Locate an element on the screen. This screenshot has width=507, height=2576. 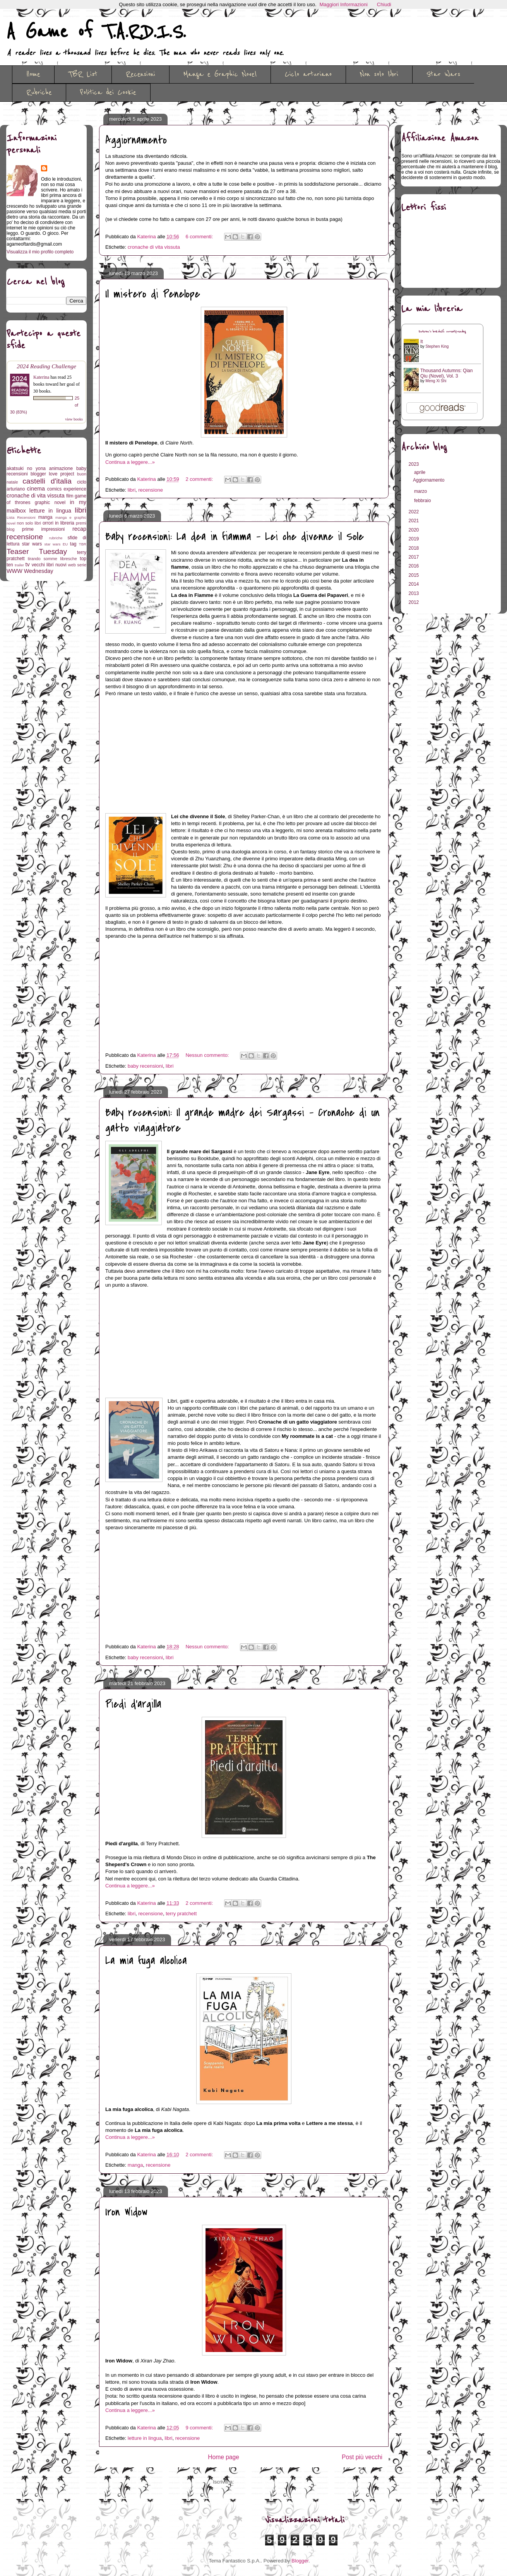
Visualizza il mio profilo completo is located at coordinates (40, 252).